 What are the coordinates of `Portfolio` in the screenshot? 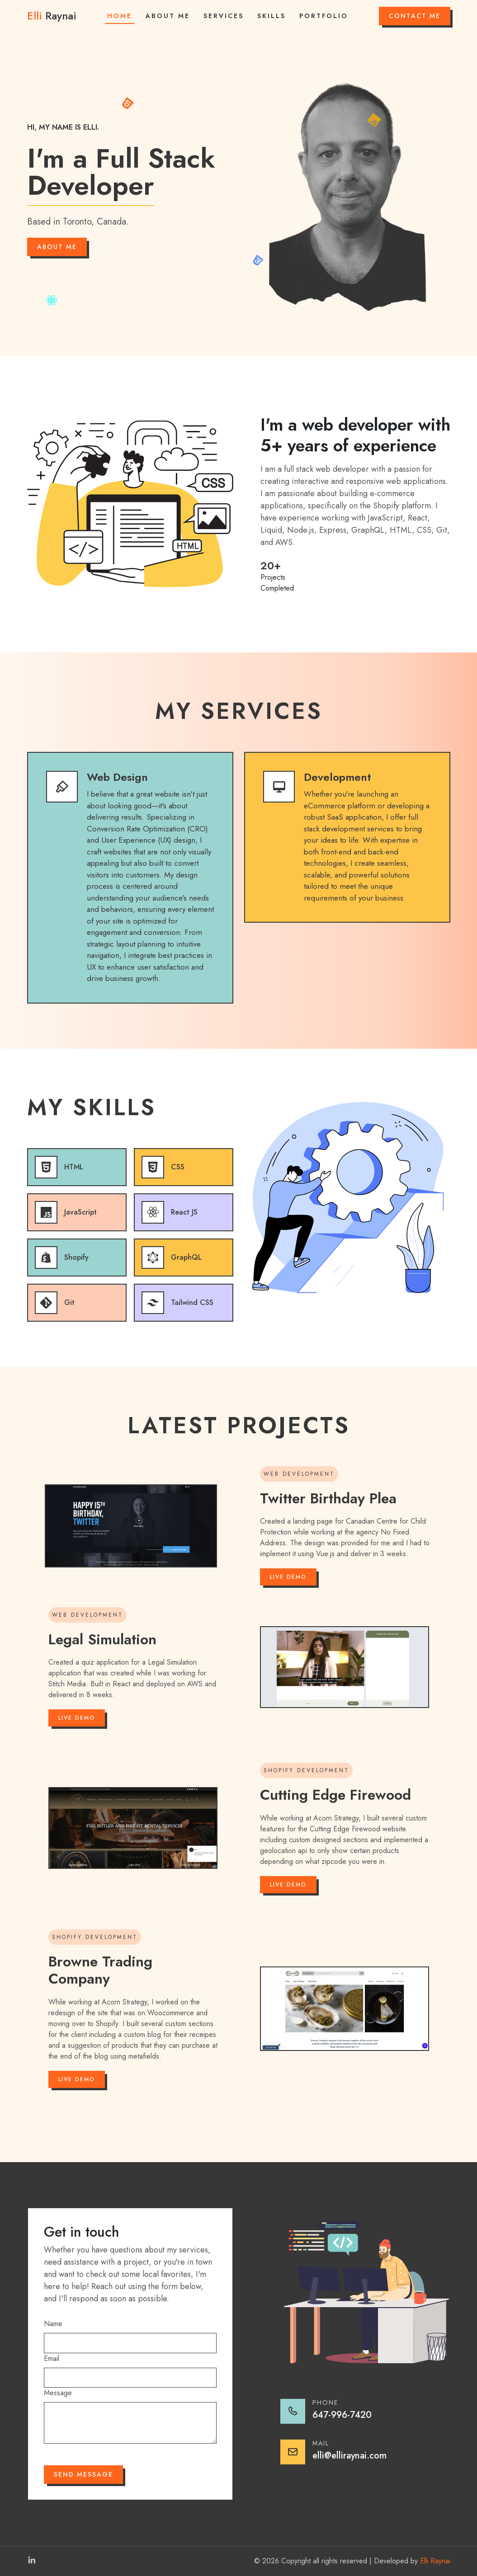 It's located at (323, 15).